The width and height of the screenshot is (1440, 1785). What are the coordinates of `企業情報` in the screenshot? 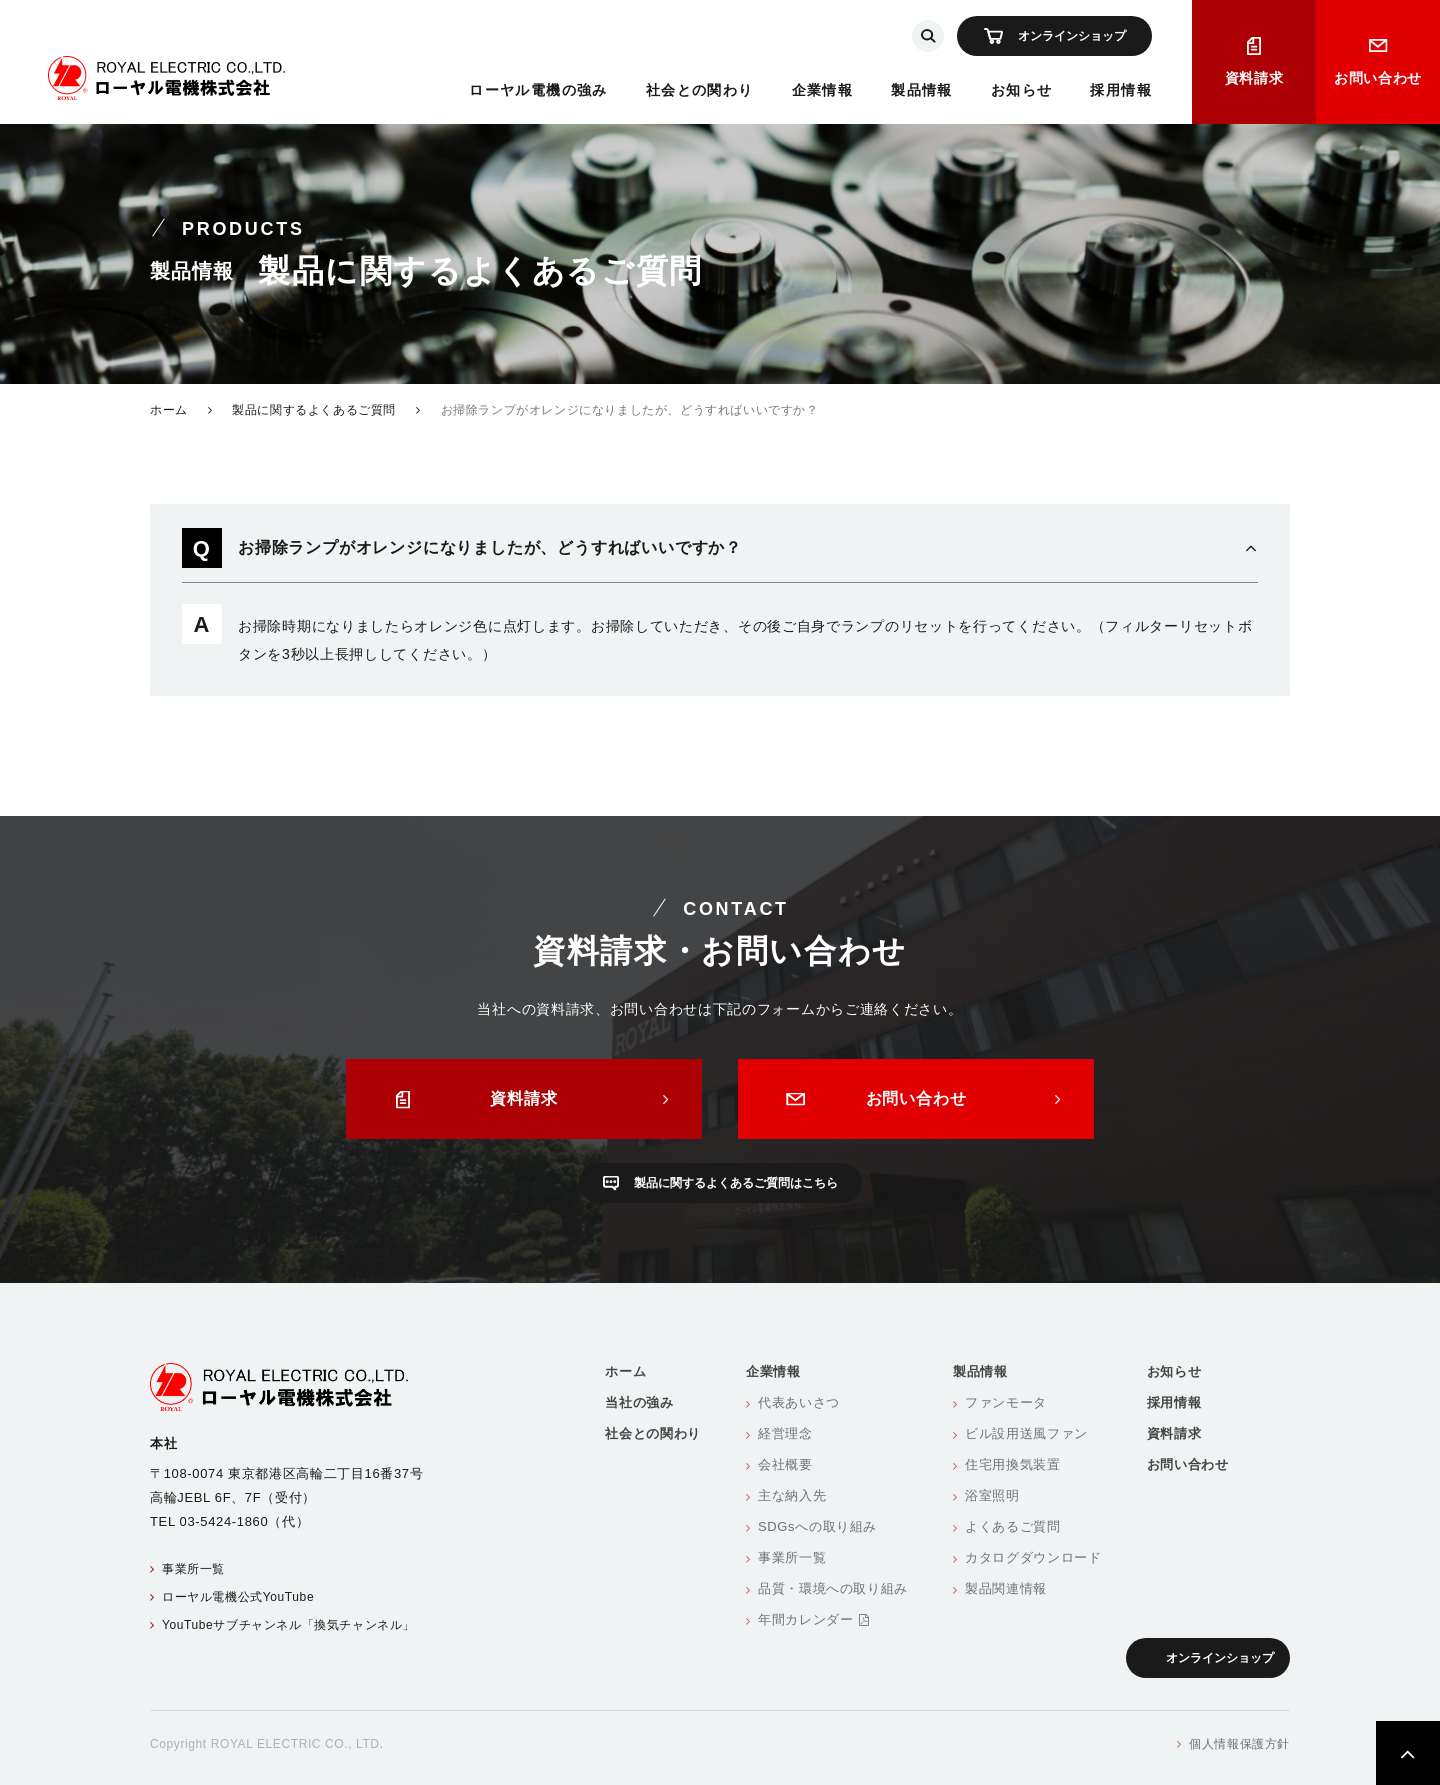 It's located at (823, 90).